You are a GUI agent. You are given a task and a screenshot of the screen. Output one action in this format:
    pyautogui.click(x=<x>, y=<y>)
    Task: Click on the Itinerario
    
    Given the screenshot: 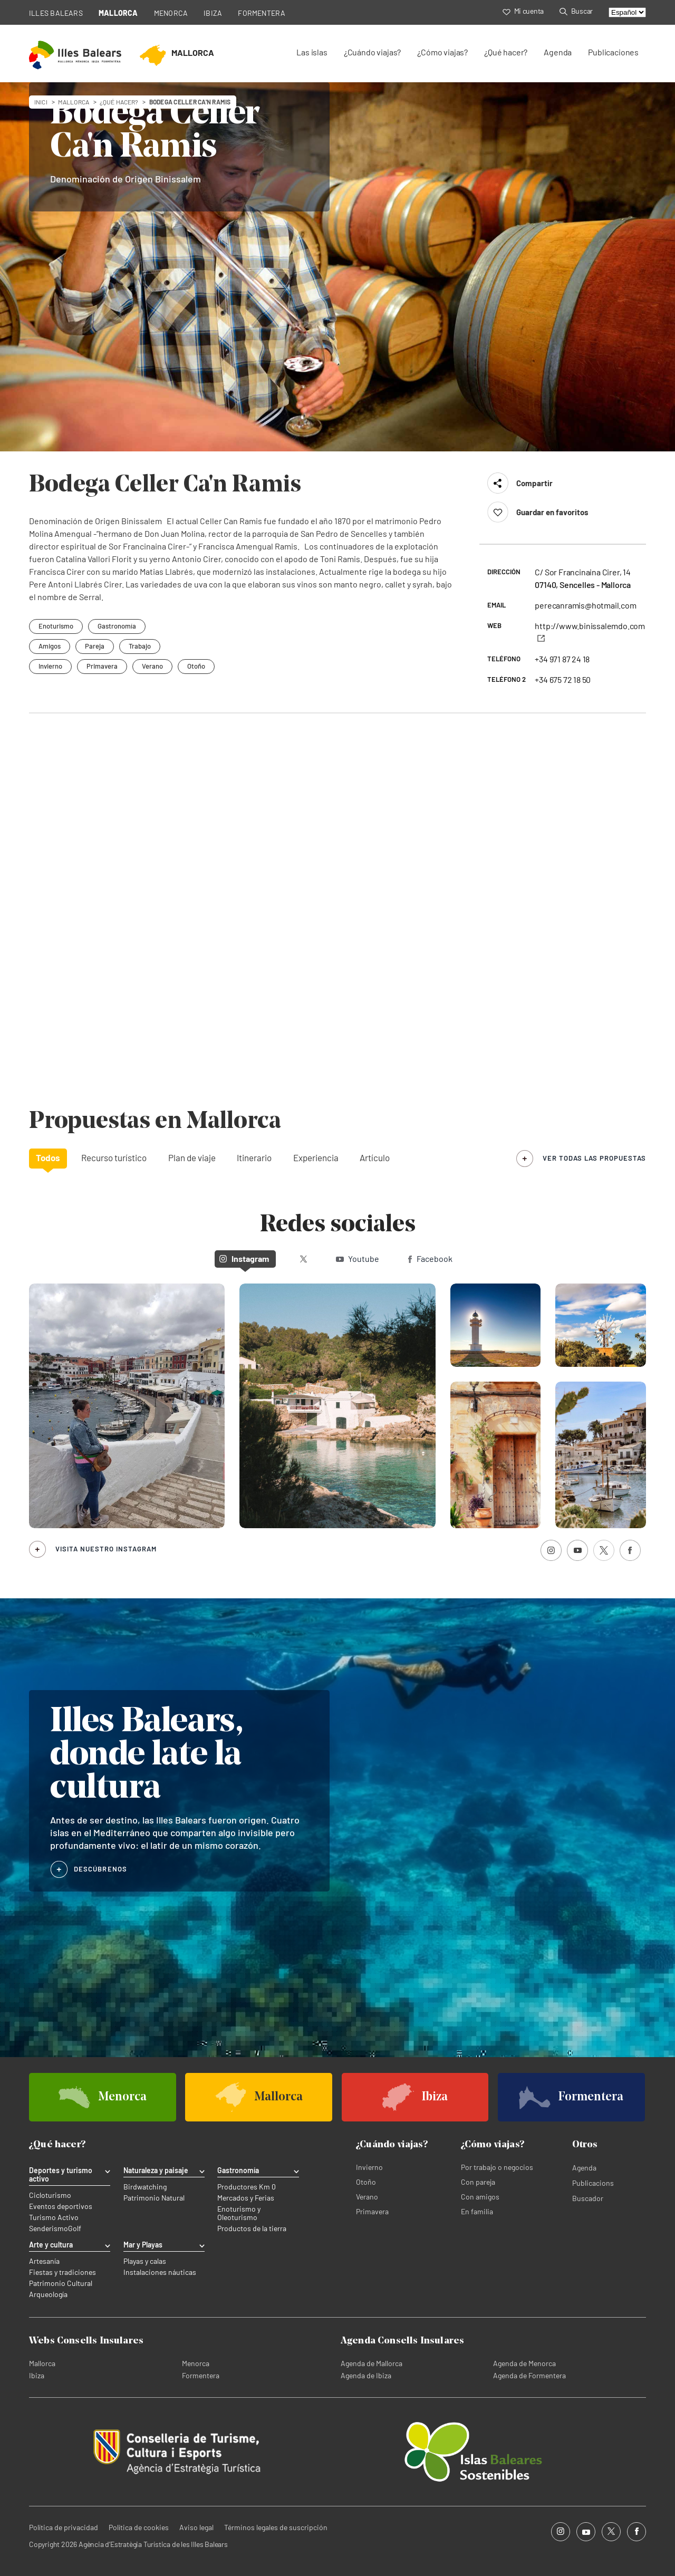 What is the action you would take?
    pyautogui.click(x=254, y=1157)
    